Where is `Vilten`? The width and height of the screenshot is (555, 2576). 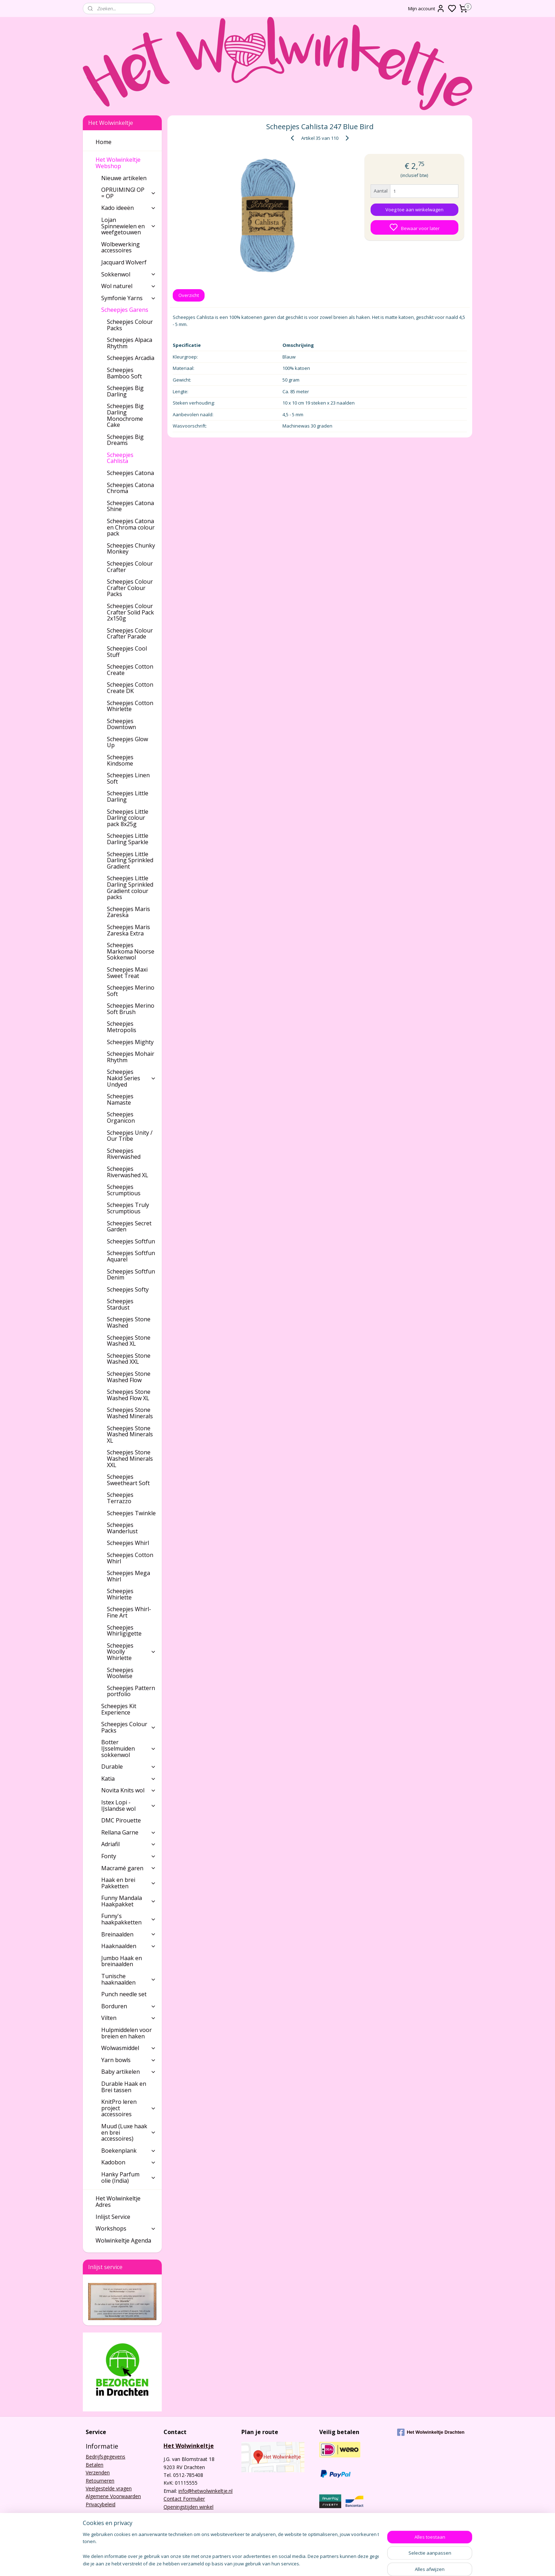 Vilten is located at coordinates (128, 2018).